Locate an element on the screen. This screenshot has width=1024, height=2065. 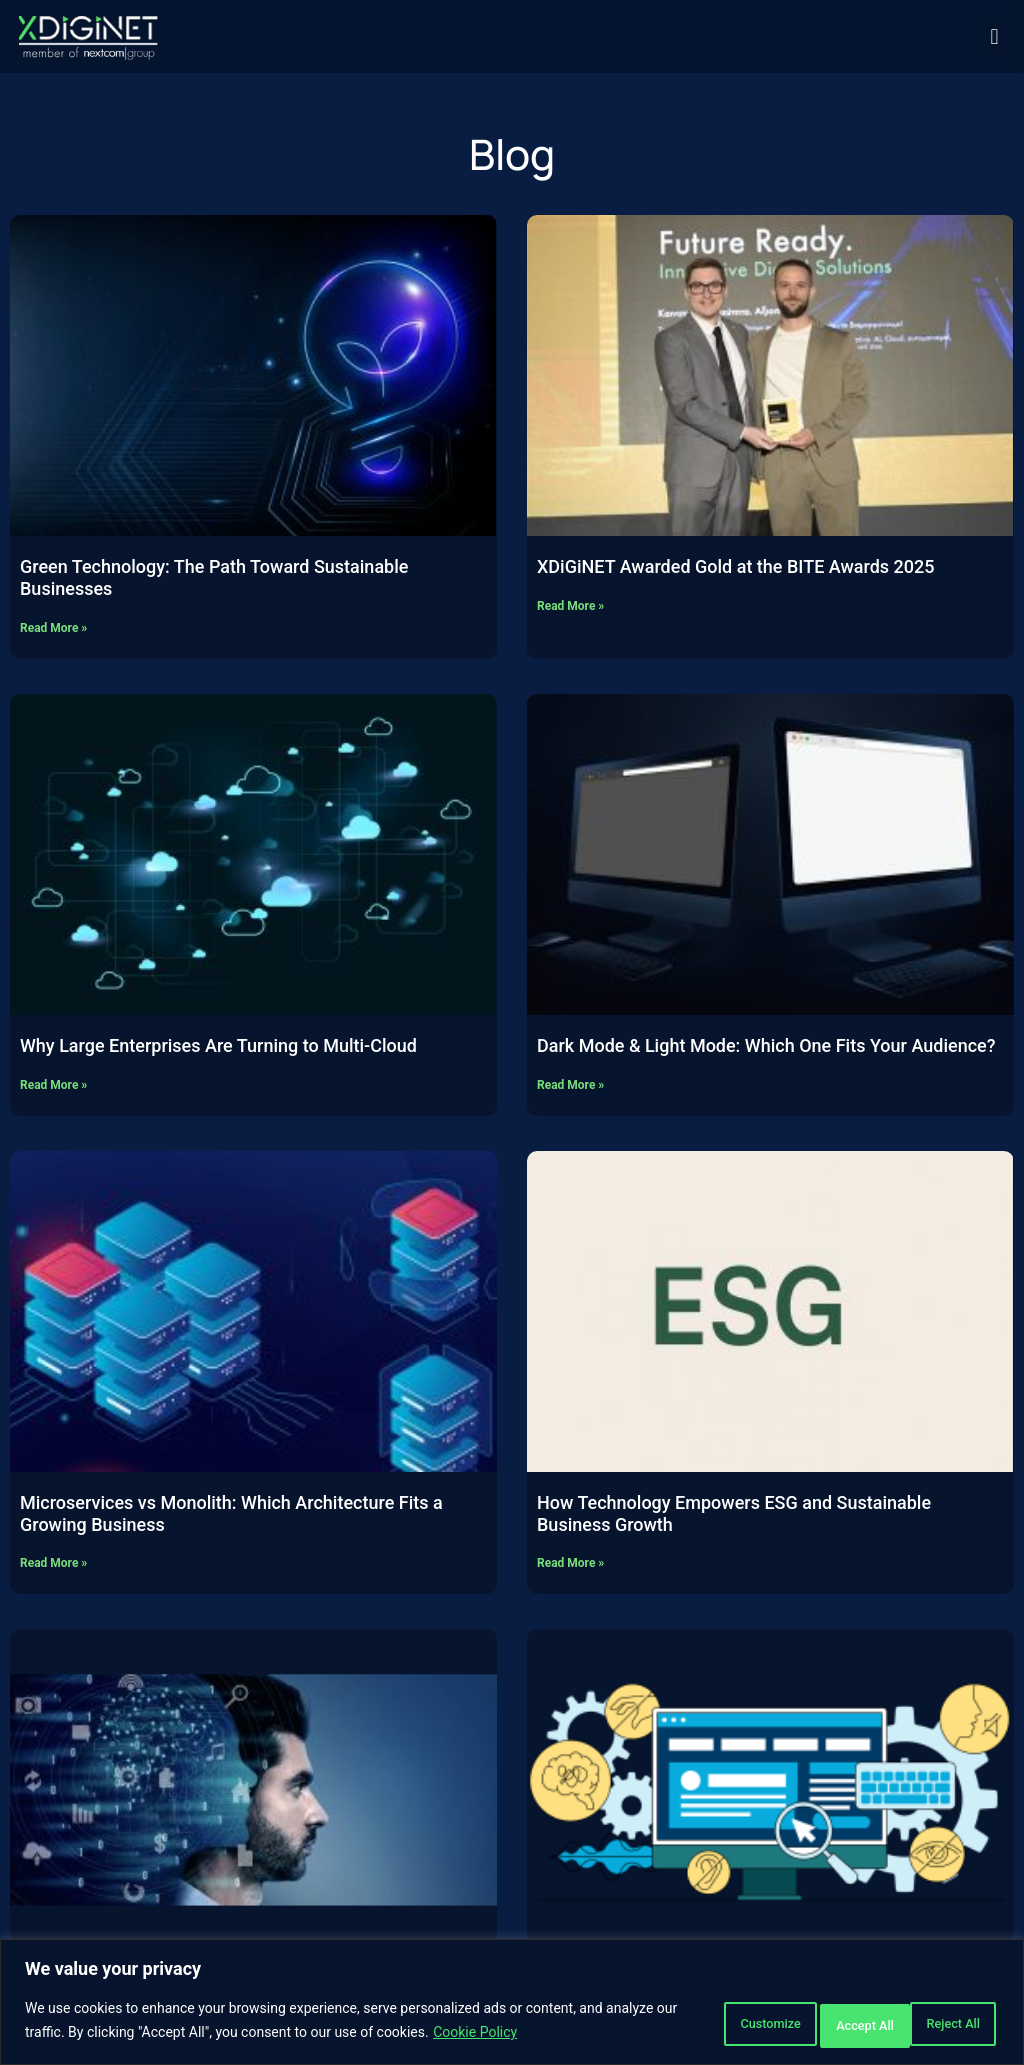
[region] is located at coordinates (512, 2005).